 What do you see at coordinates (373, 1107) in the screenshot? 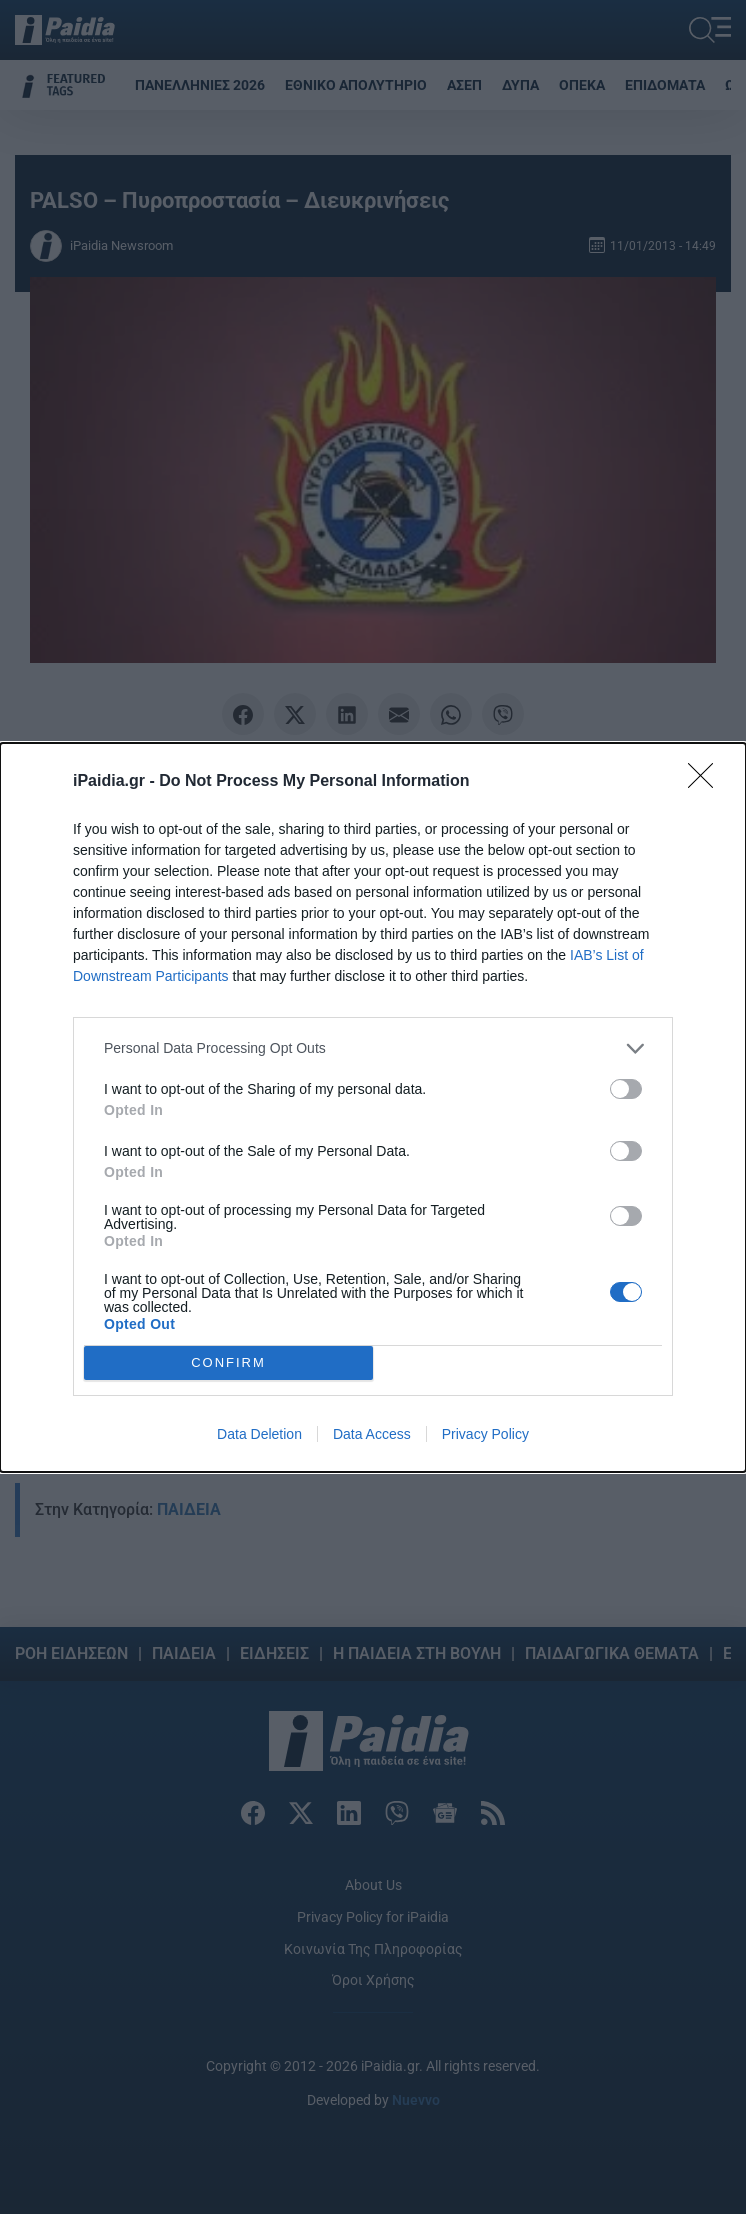
I see `[dialog]` at bounding box center [373, 1107].